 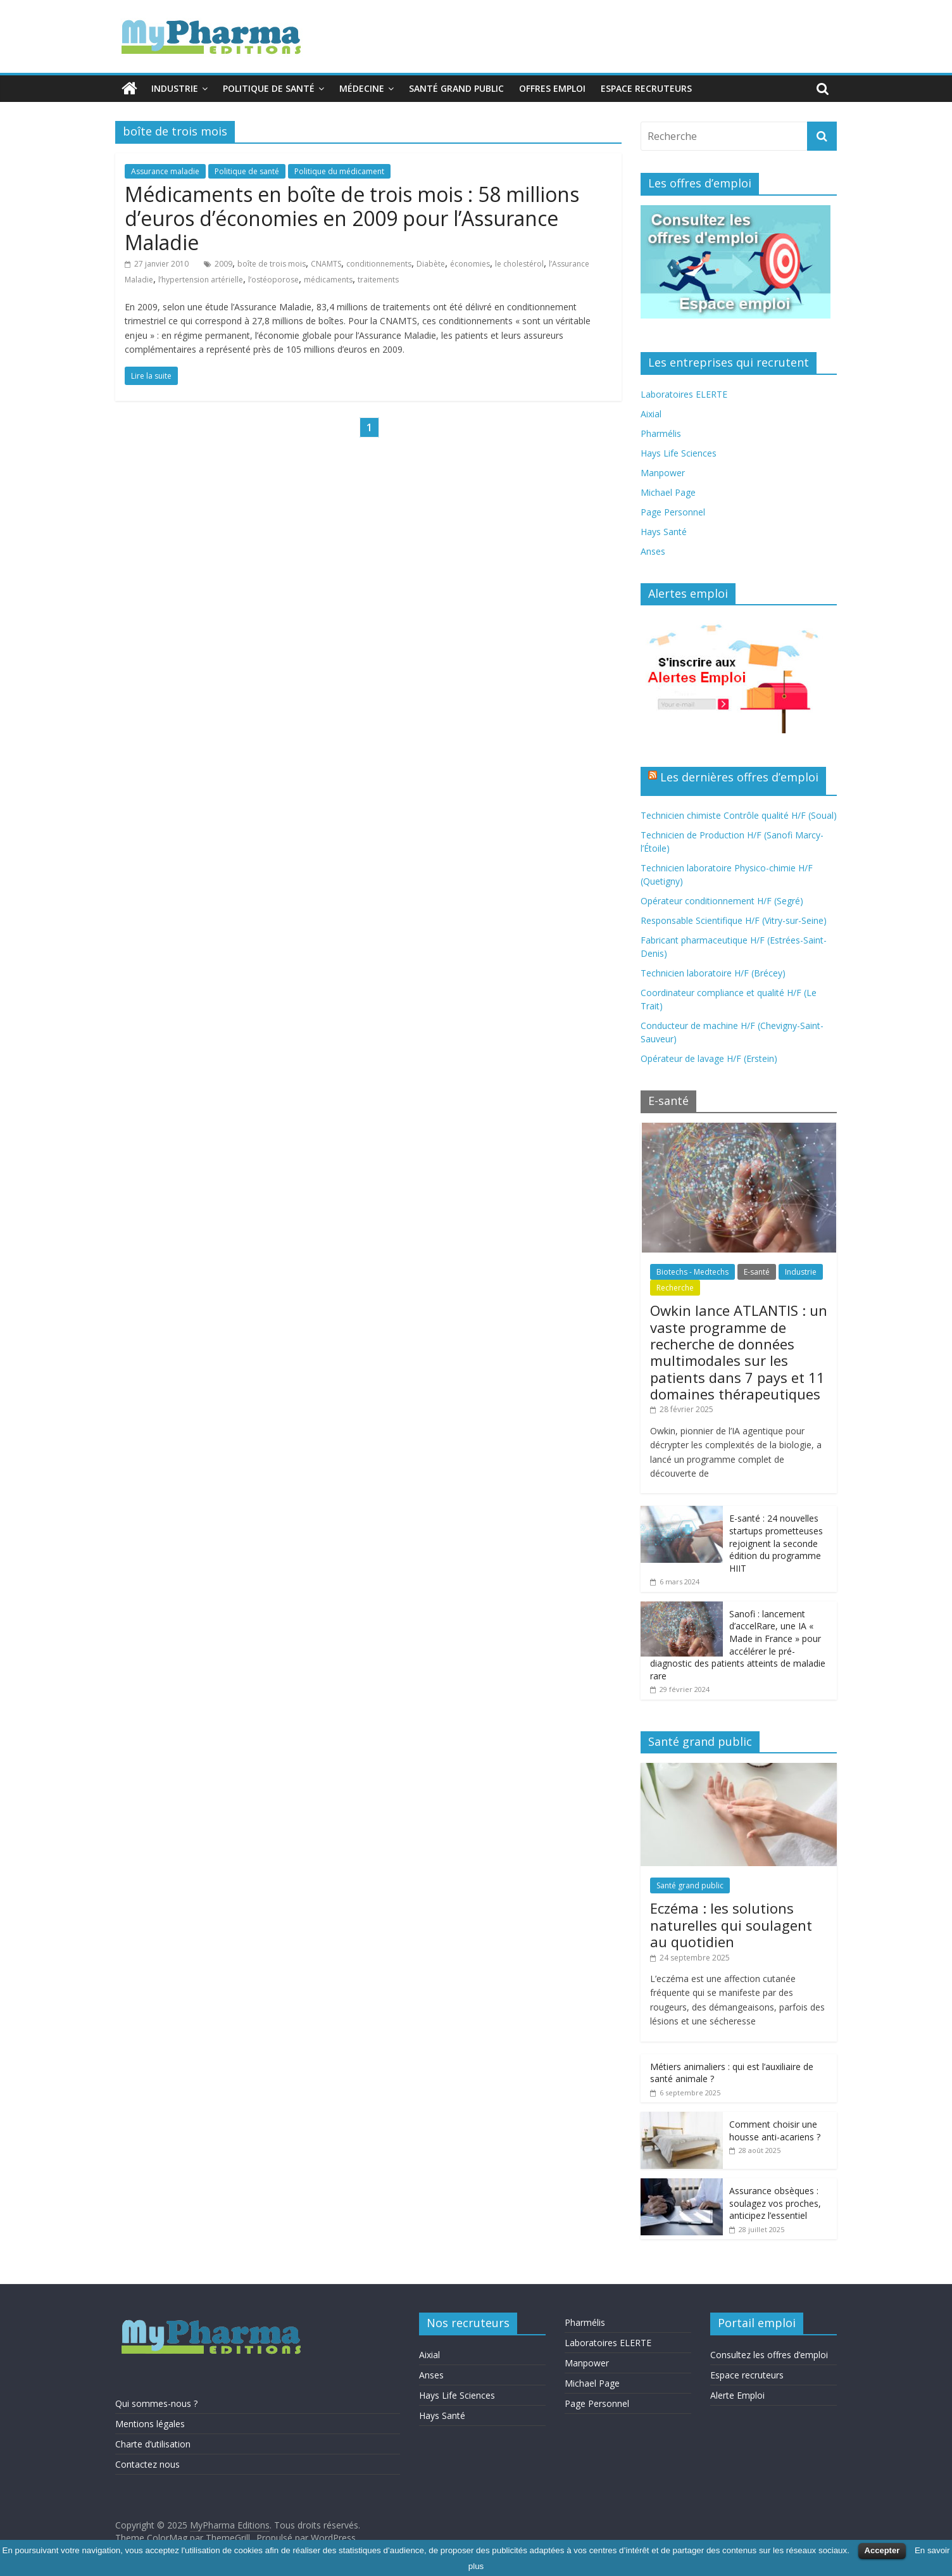 I want to click on E-santé : 24 nouvelles startups prometteuses rejoignent la seconde édition du programme HIIT, so click(x=776, y=1543).